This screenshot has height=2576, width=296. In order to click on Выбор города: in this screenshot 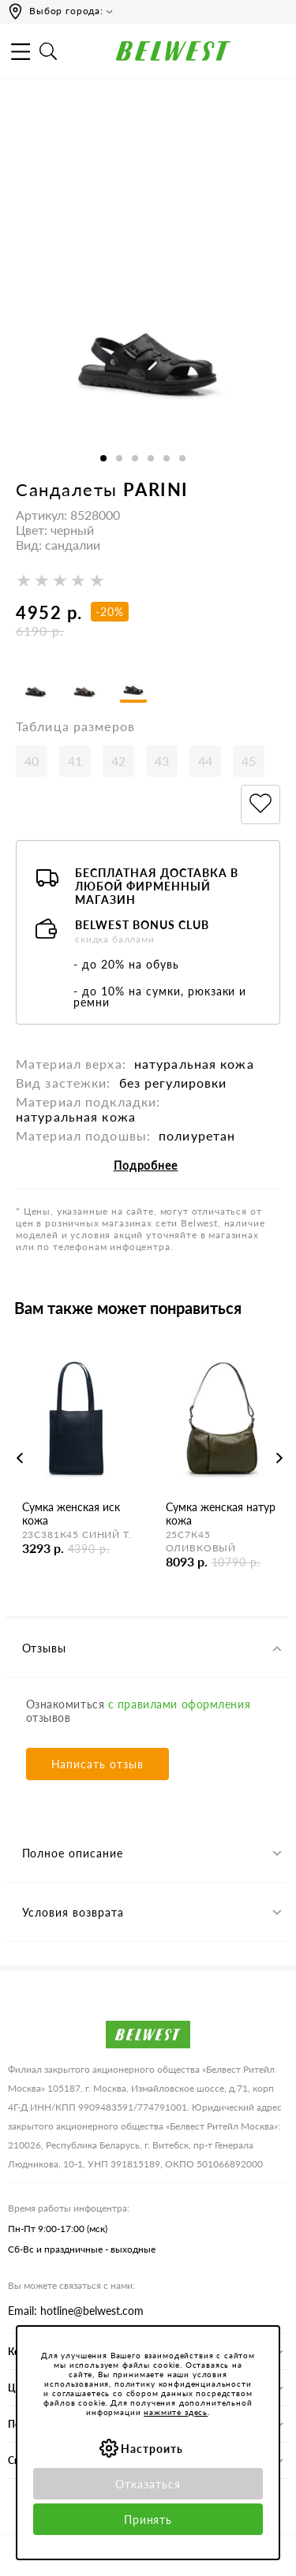, I will do `click(66, 11)`.